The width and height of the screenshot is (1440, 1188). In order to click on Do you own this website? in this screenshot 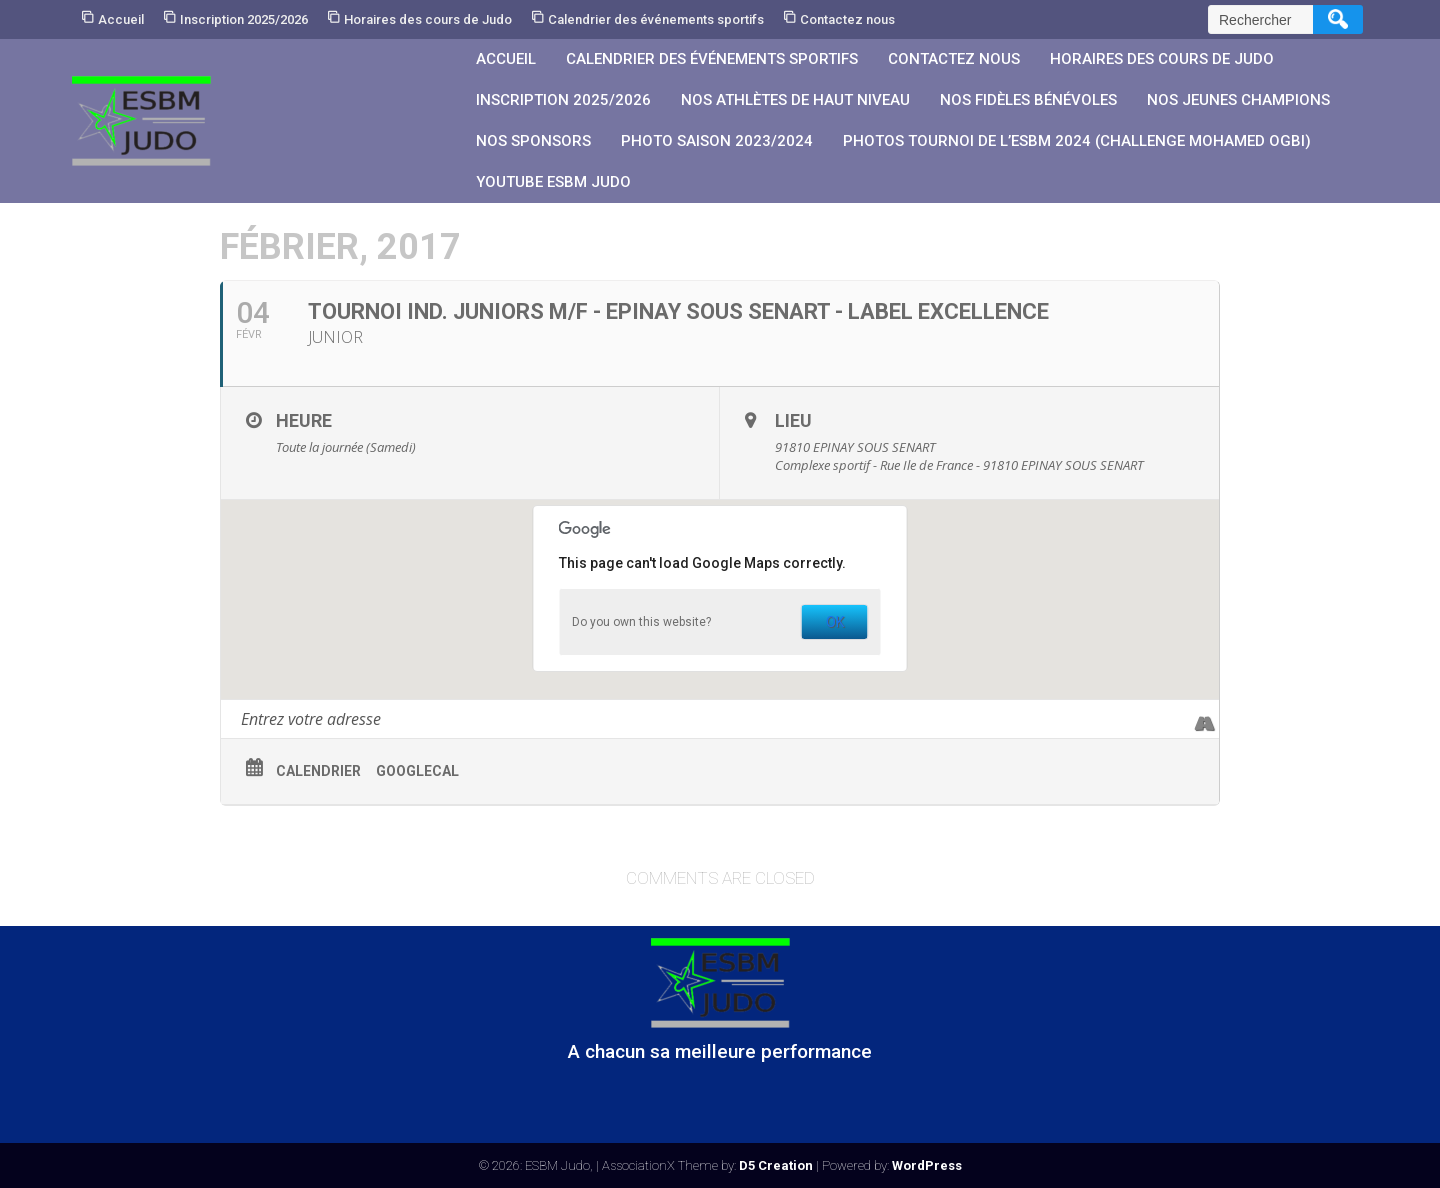, I will do `click(641, 622)`.